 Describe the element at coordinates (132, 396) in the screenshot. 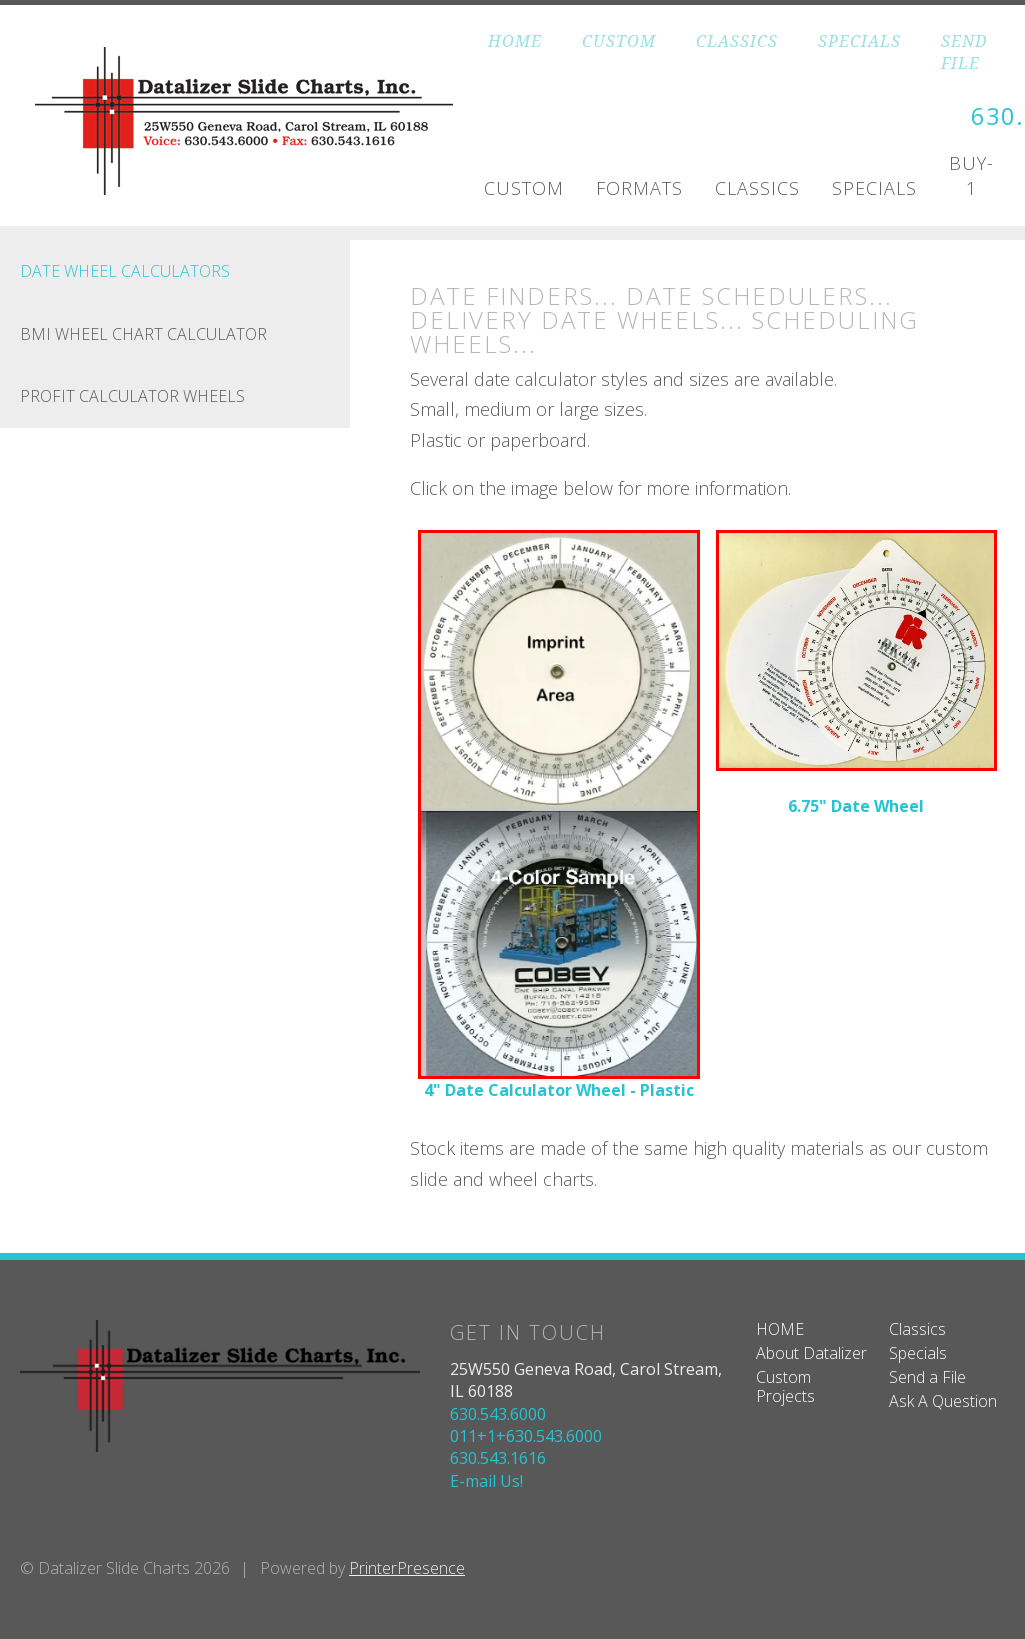

I see `Profit Calculator Wheels` at that location.